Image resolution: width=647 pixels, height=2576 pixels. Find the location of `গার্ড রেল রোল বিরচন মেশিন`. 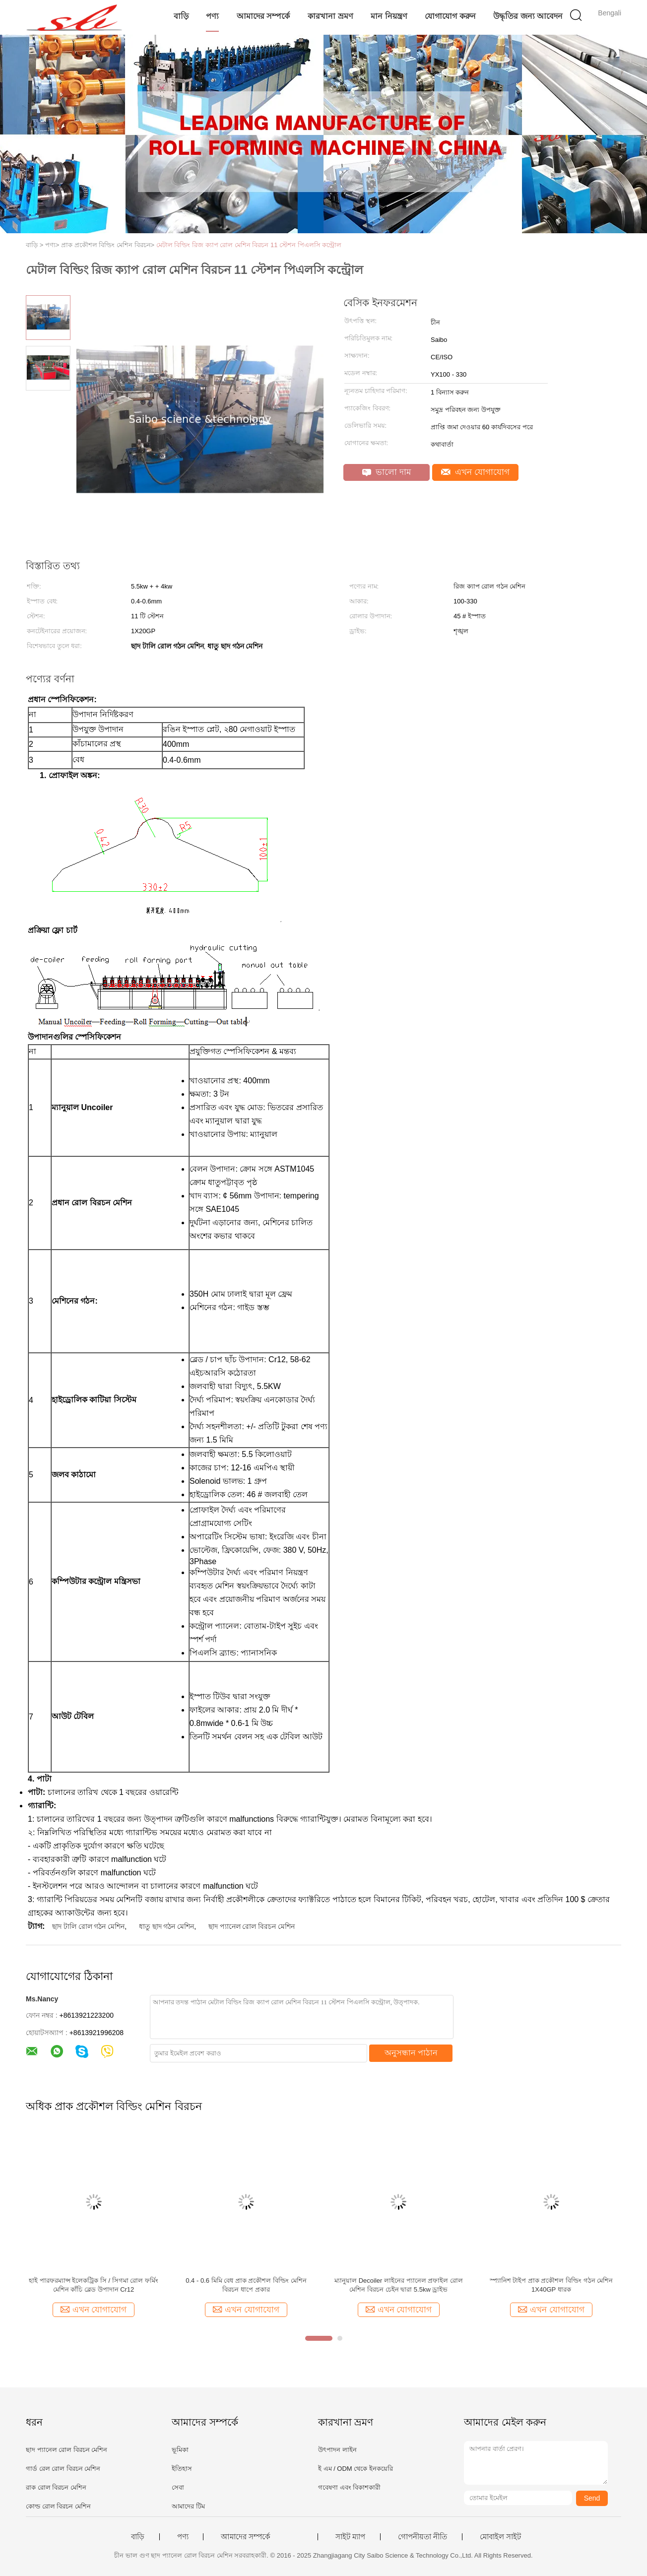

গার্ড রেল রোল বিরচন মেশিন is located at coordinates (63, 2468).